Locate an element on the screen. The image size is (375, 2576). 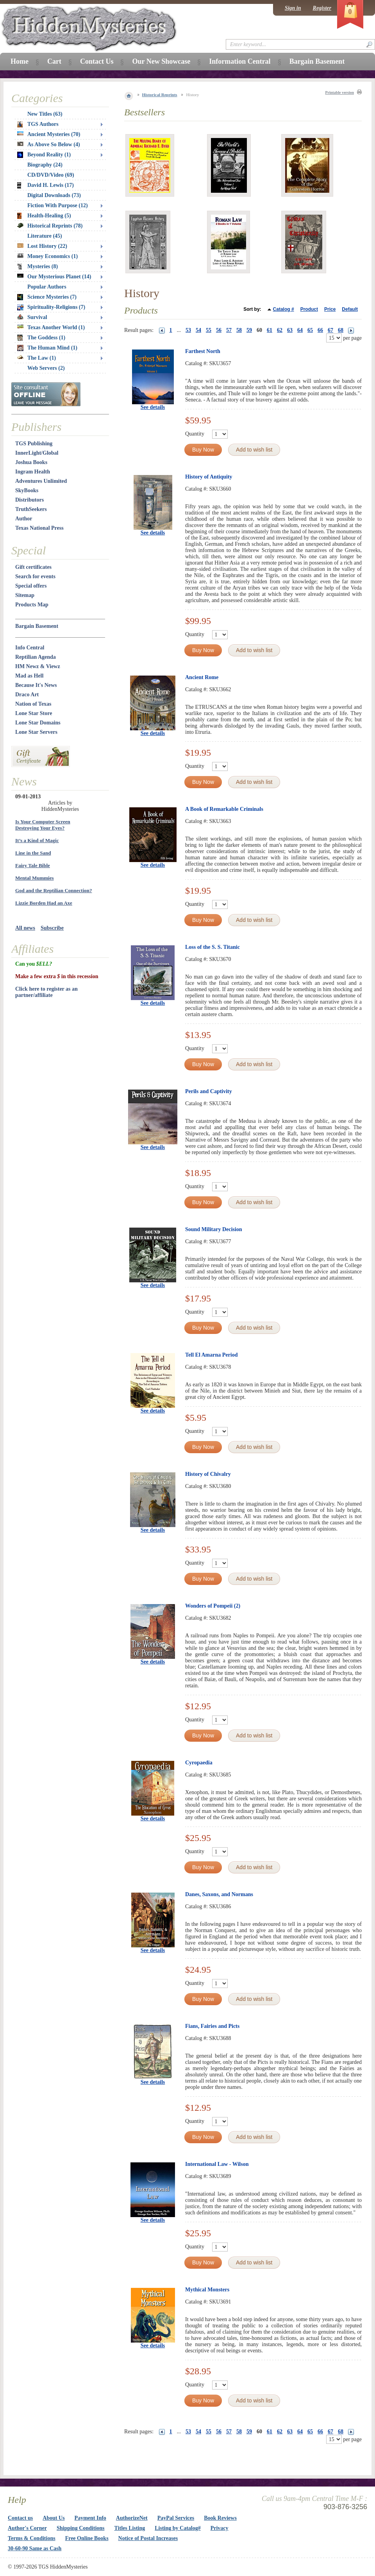
A Book of Remarkable Criminals is located at coordinates (224, 809).